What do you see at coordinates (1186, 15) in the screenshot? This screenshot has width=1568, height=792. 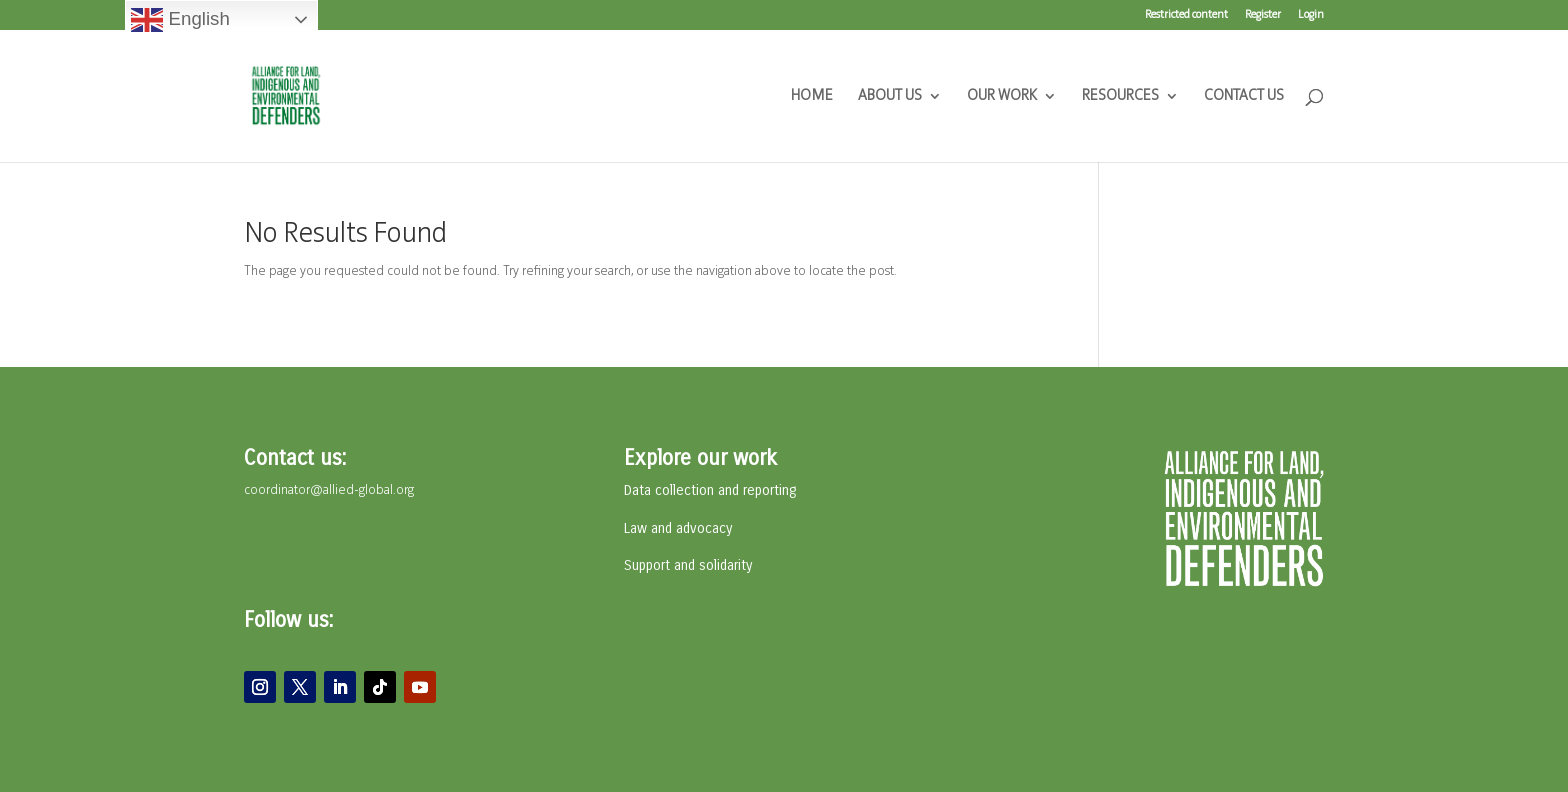 I see `Restricted content` at bounding box center [1186, 15].